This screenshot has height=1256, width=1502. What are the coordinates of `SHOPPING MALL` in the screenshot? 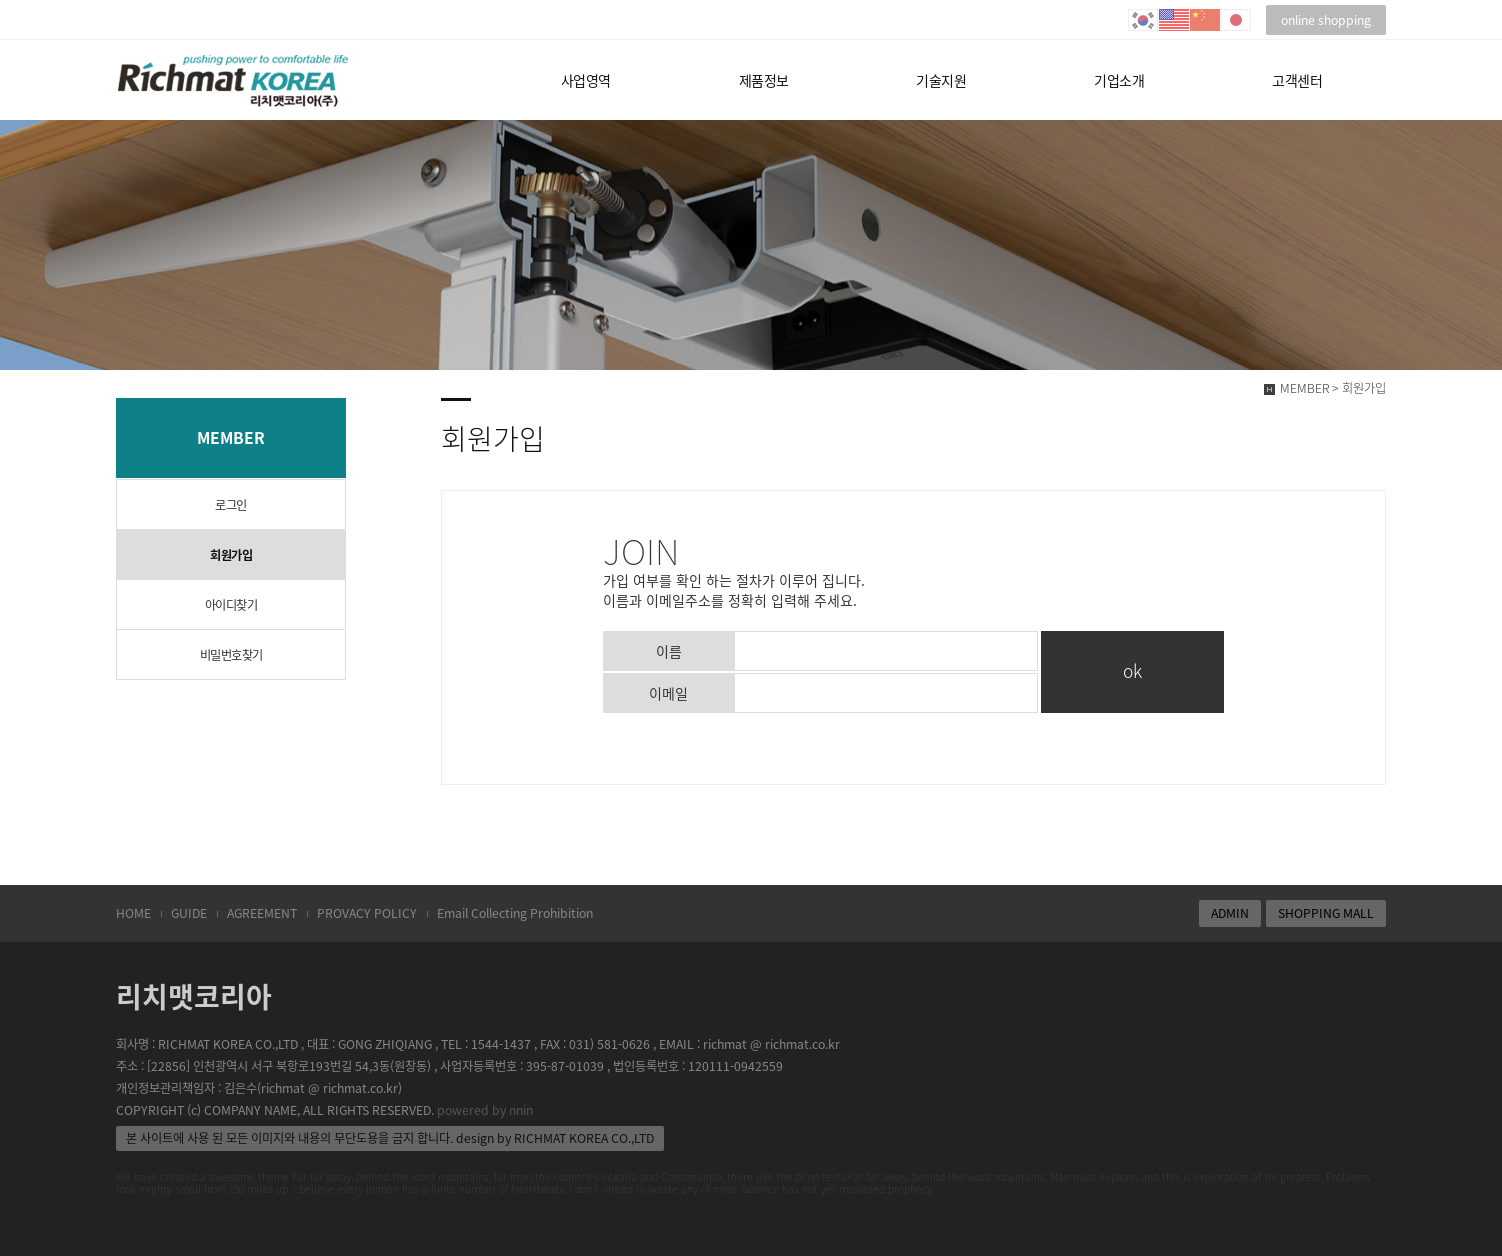 It's located at (1326, 913).